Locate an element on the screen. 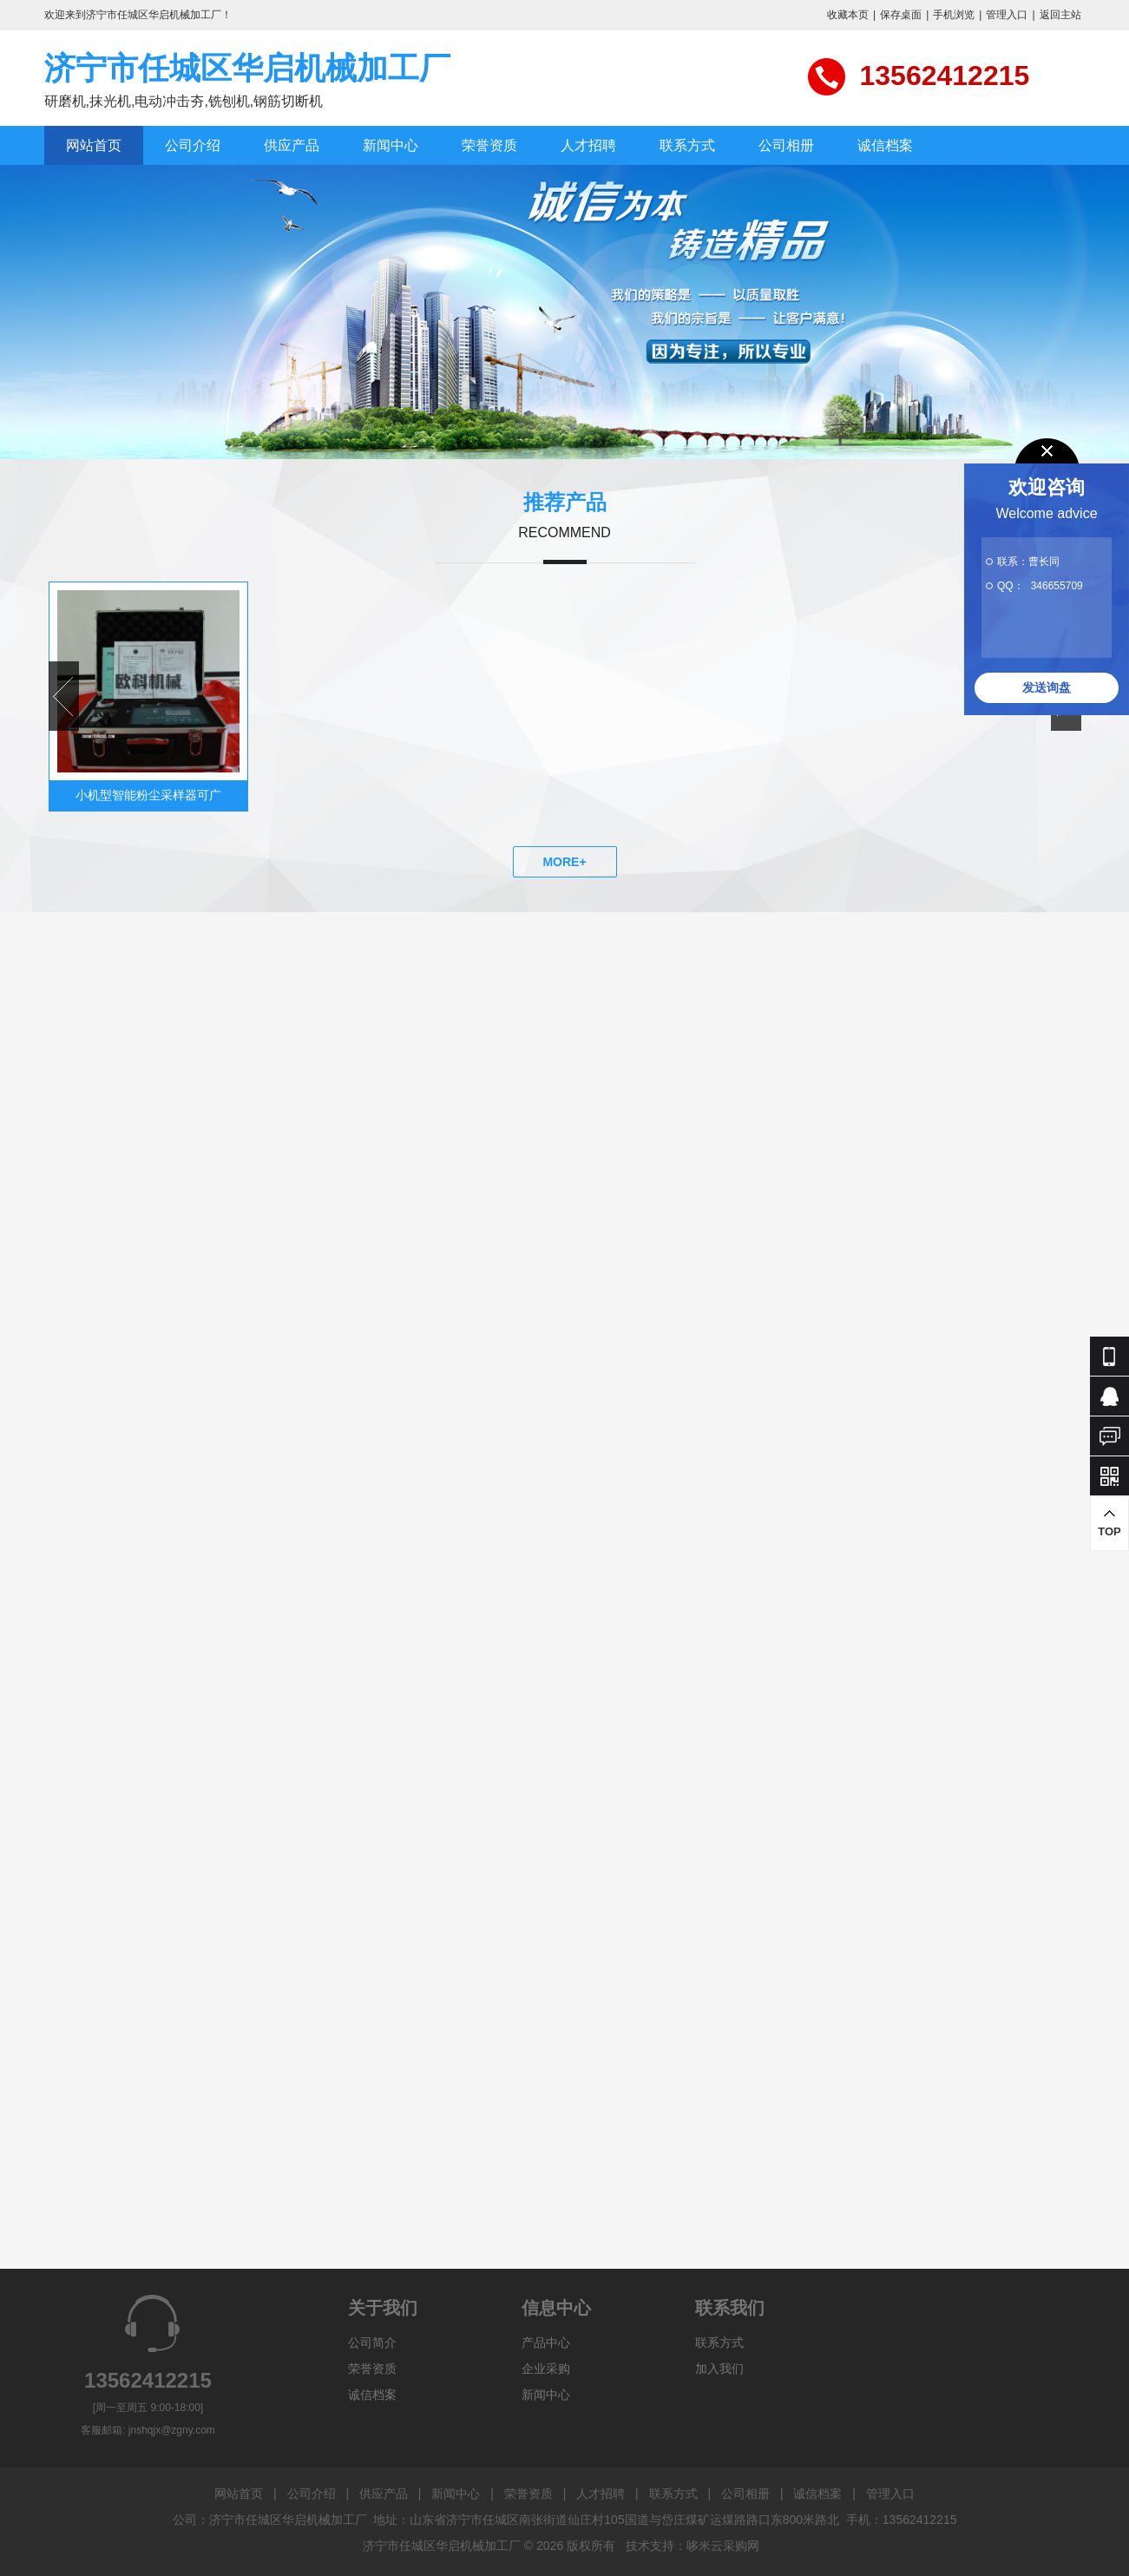 The width and height of the screenshot is (1129, 2576). 企业采购 is located at coordinates (546, 2369).